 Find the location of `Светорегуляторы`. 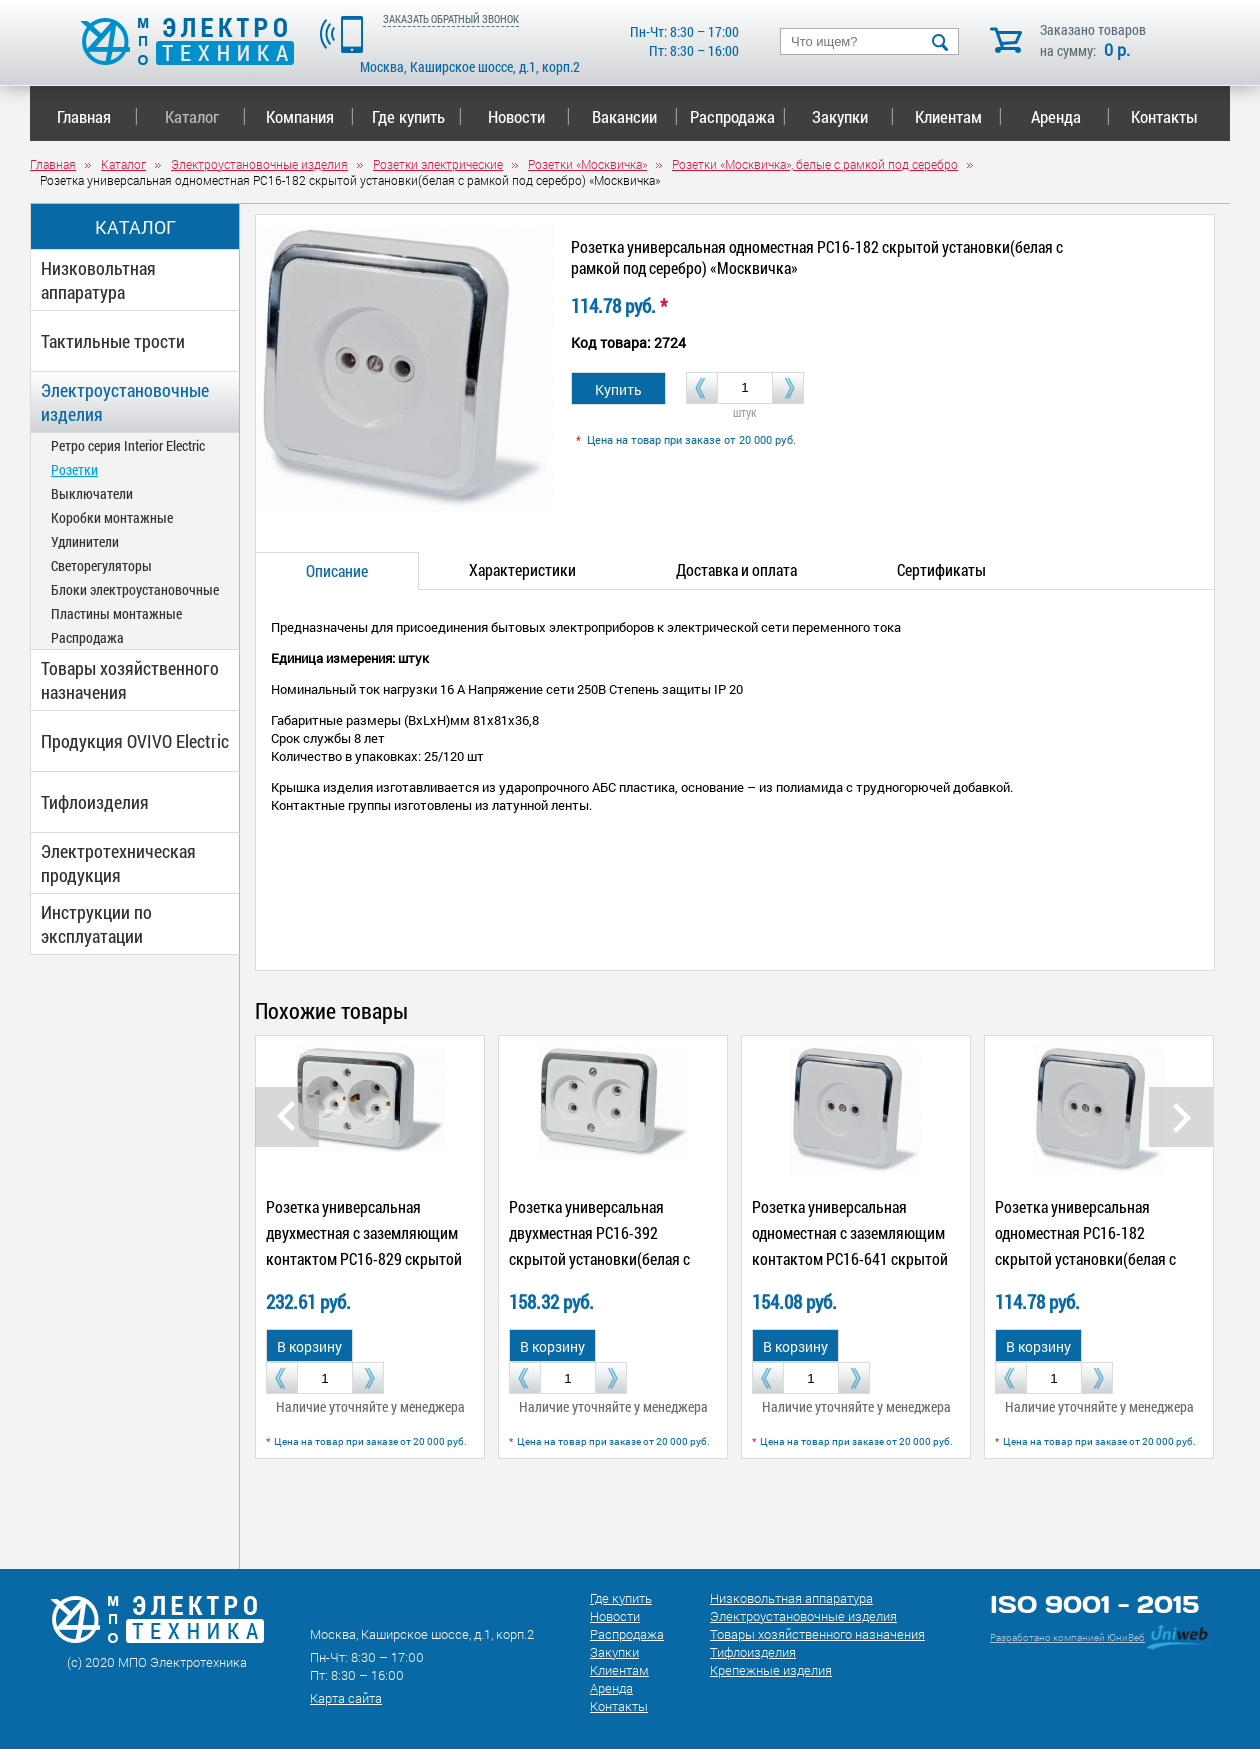

Светорегуляторы is located at coordinates (101, 565).